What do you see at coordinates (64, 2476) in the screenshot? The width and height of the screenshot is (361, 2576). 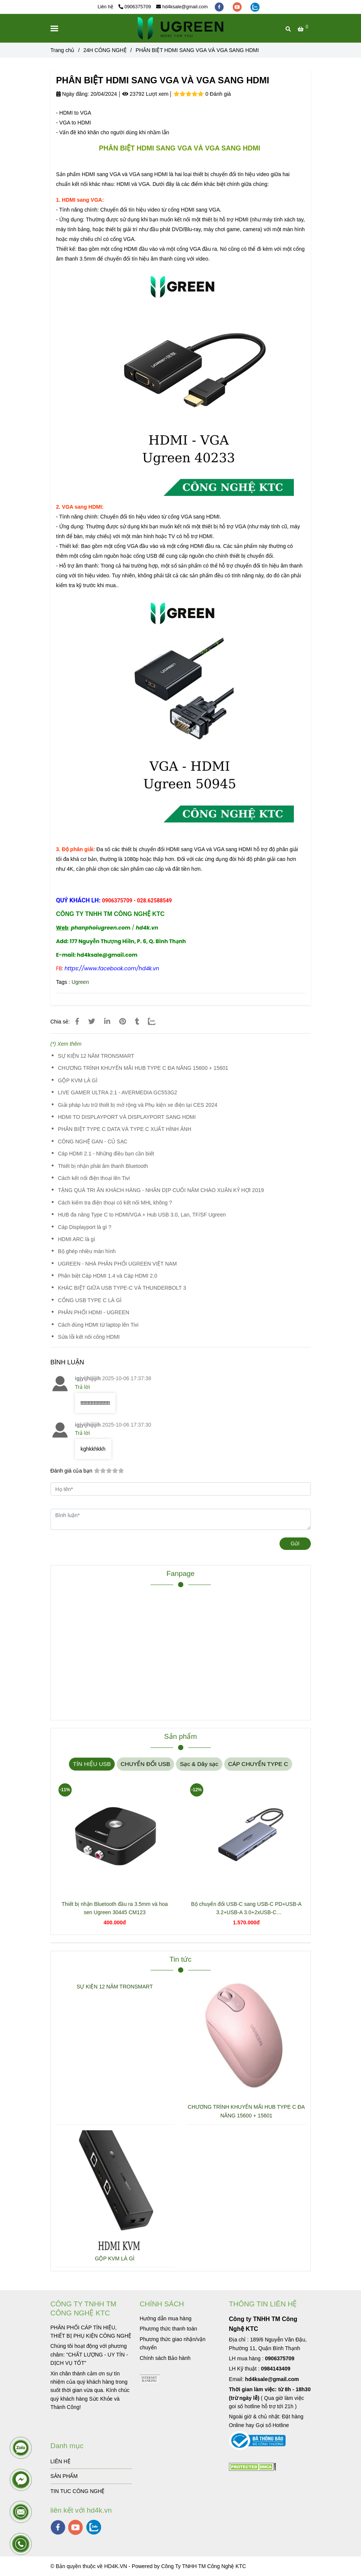 I see `SẢN PHẨM` at bounding box center [64, 2476].